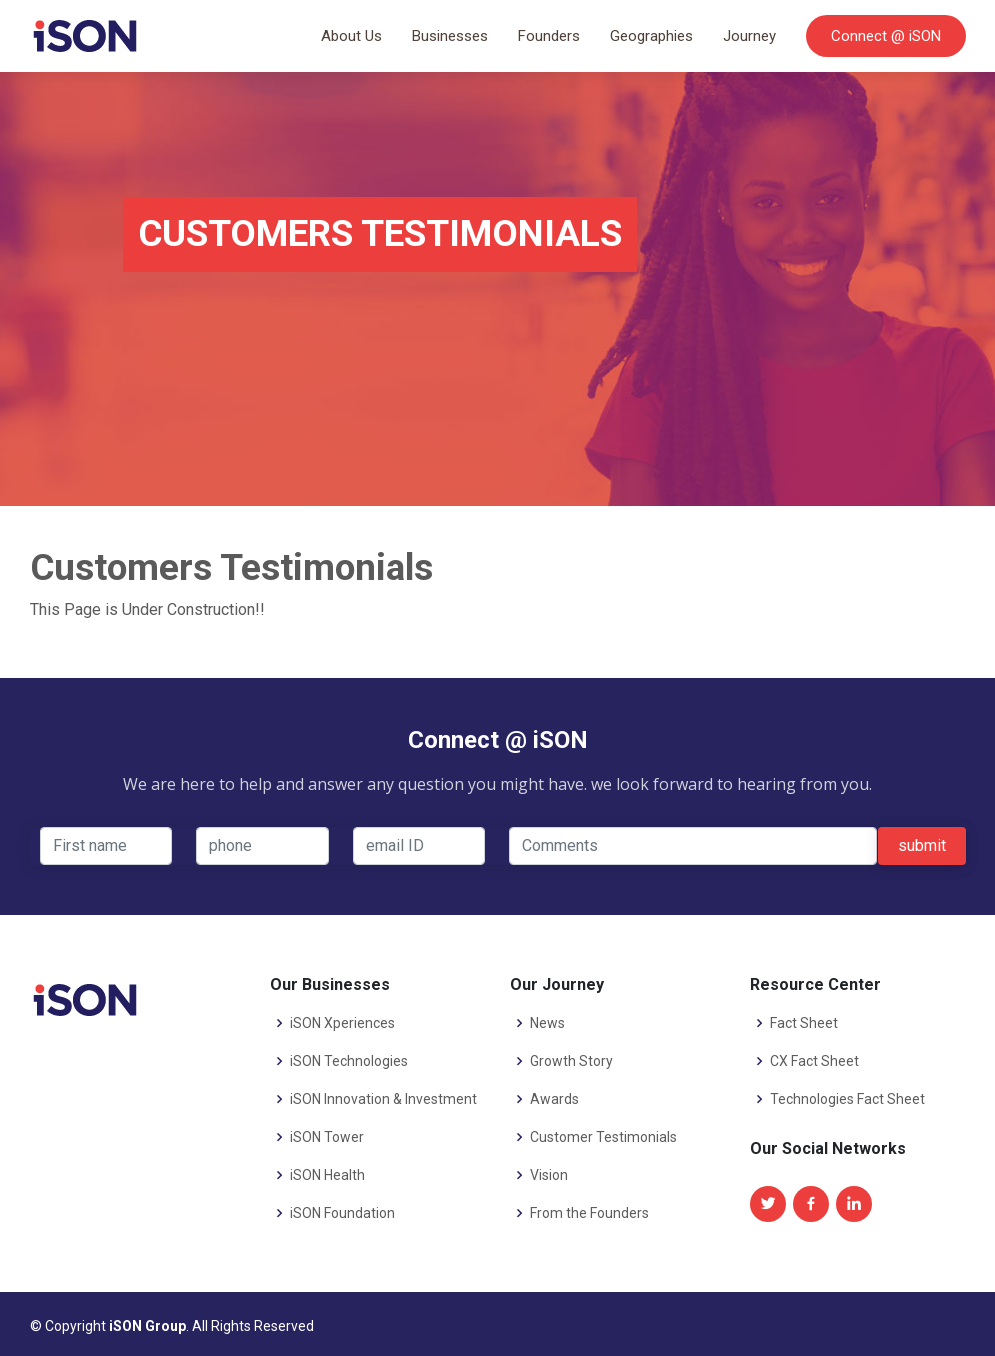  I want to click on Connect @ iSON, so click(886, 36).